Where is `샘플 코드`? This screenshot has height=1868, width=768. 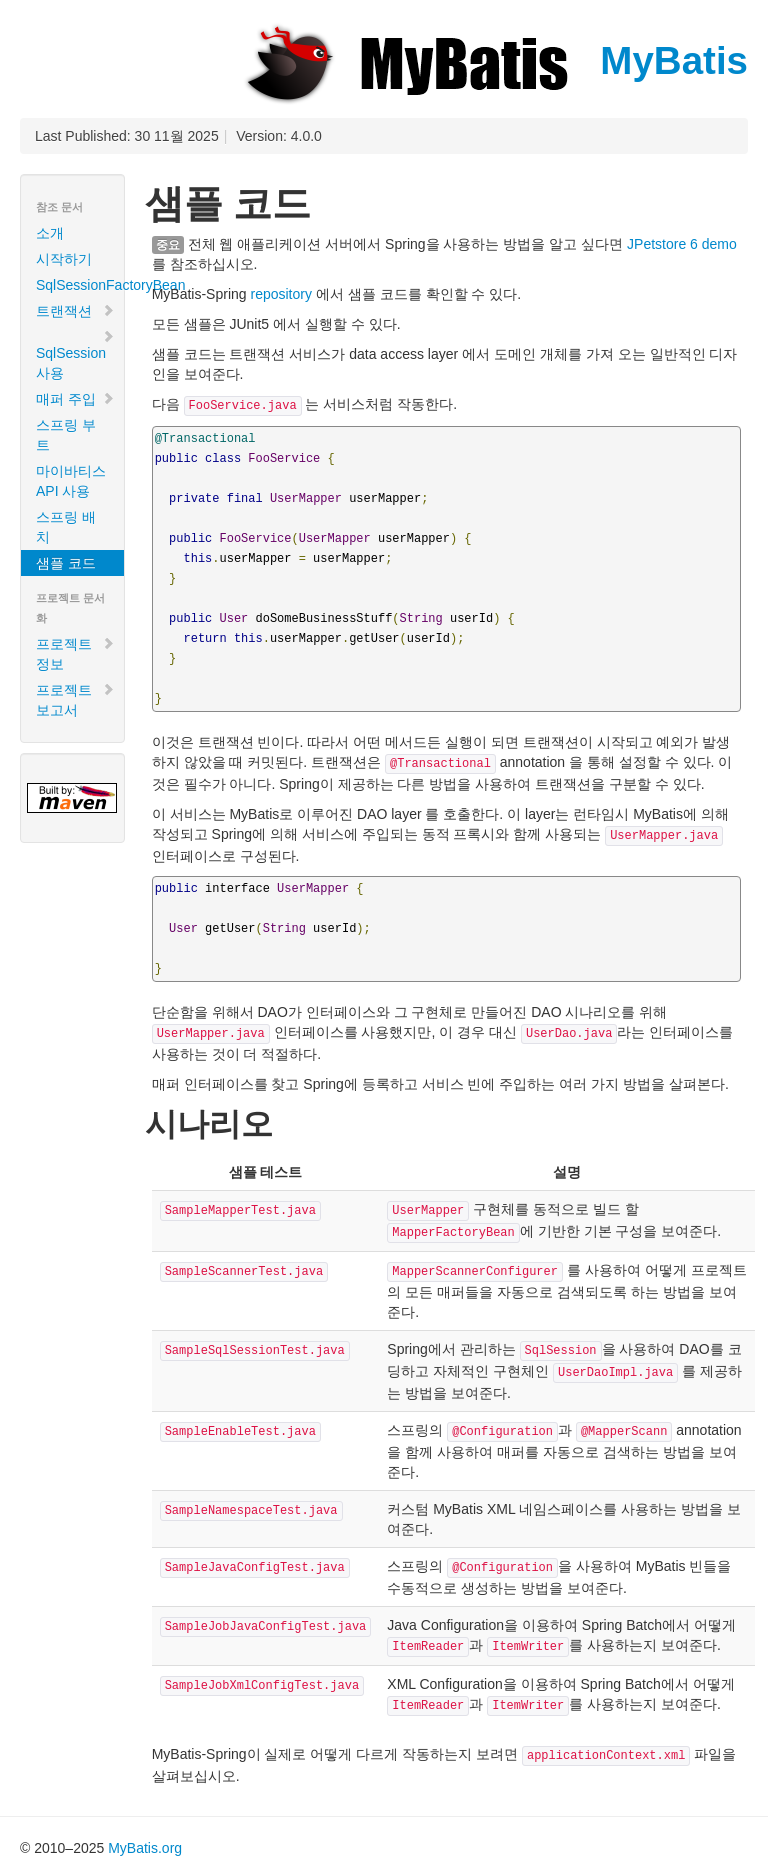
샘플 코드 is located at coordinates (66, 563).